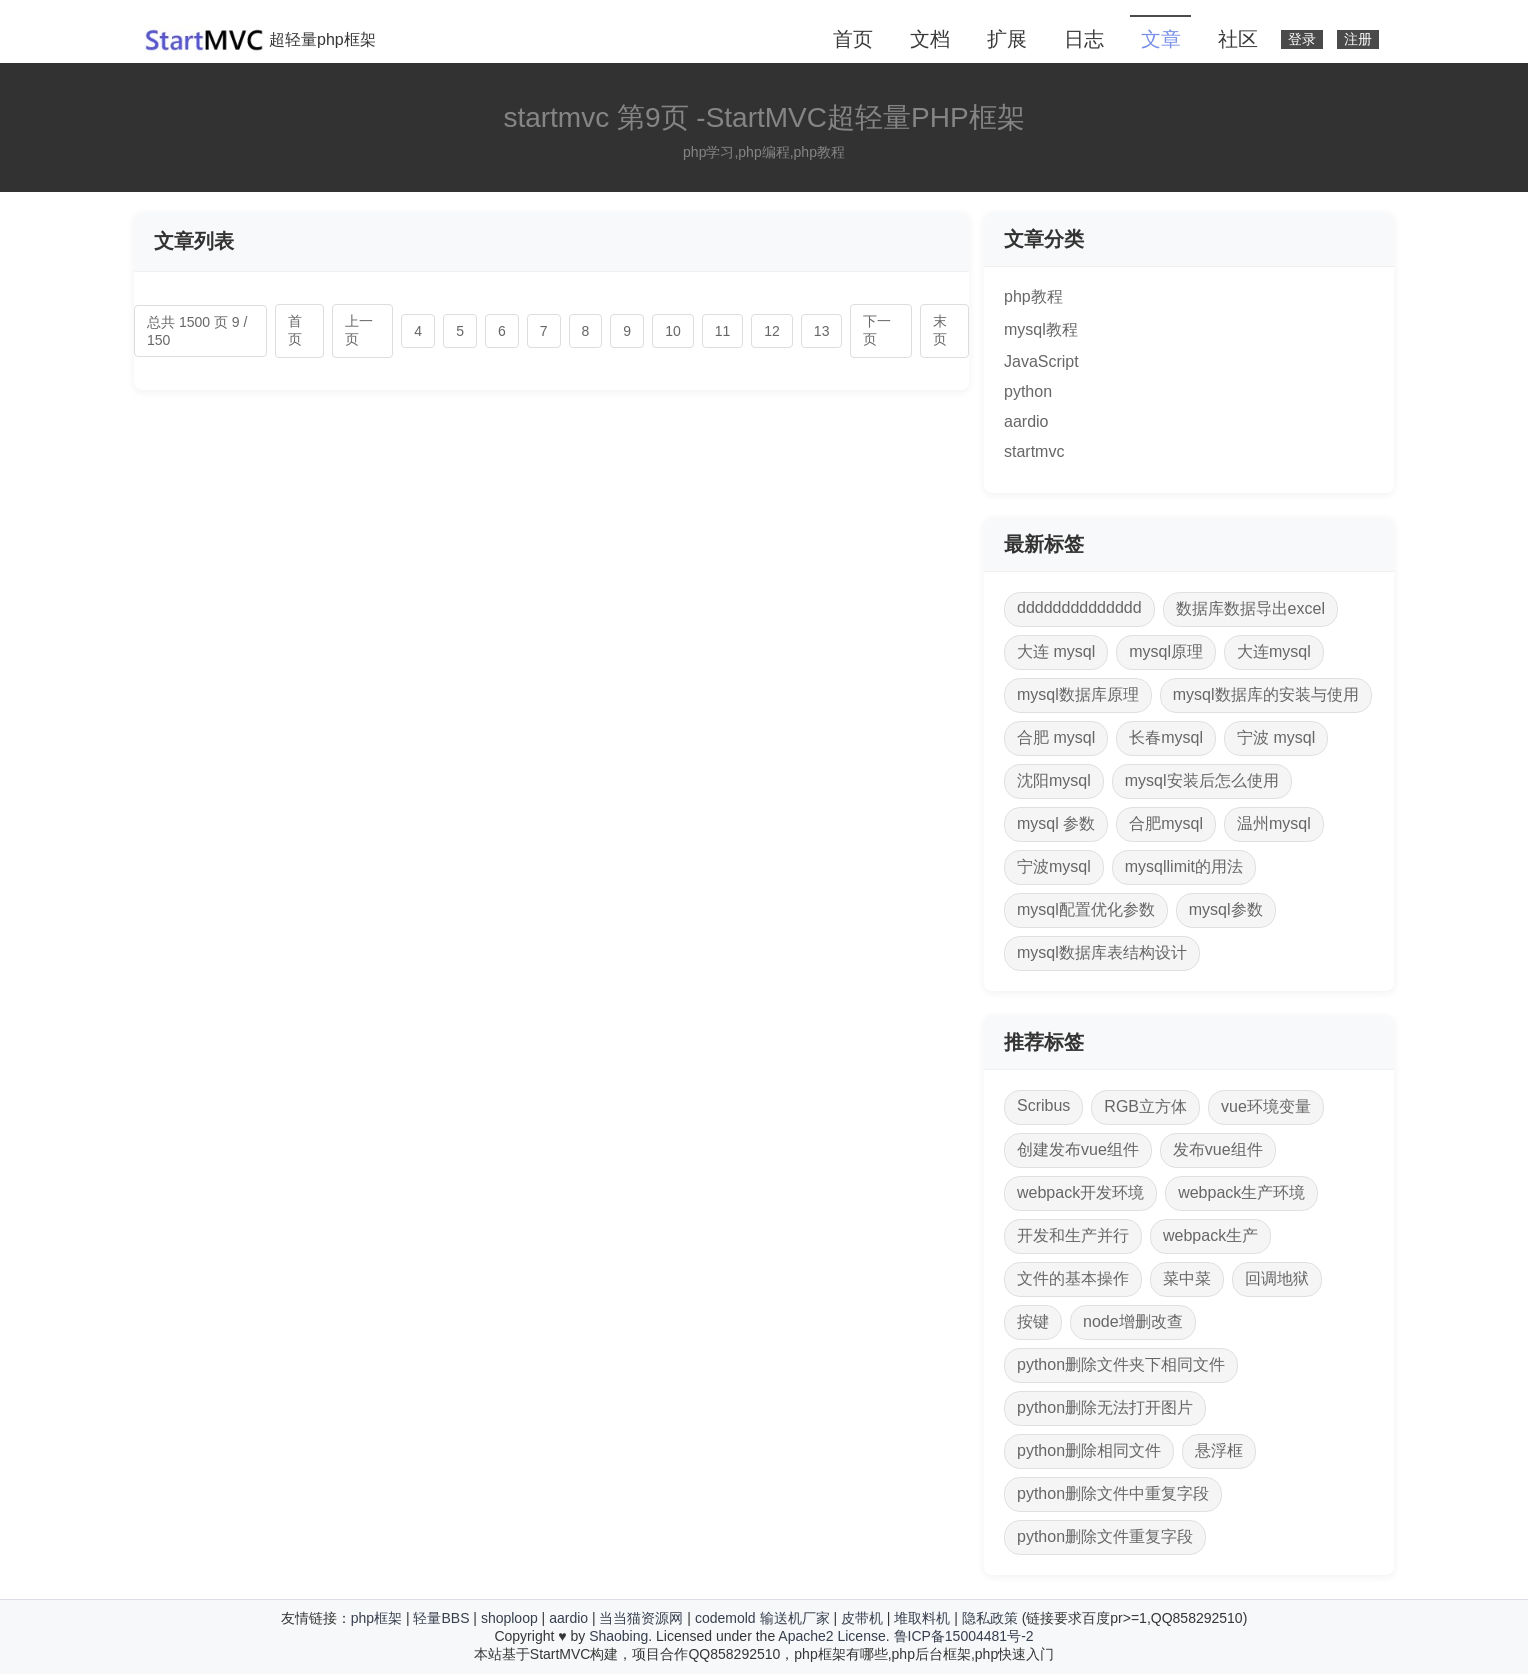 The height and width of the screenshot is (1674, 1528). Describe the element at coordinates (1041, 361) in the screenshot. I see `JavaScript` at that location.